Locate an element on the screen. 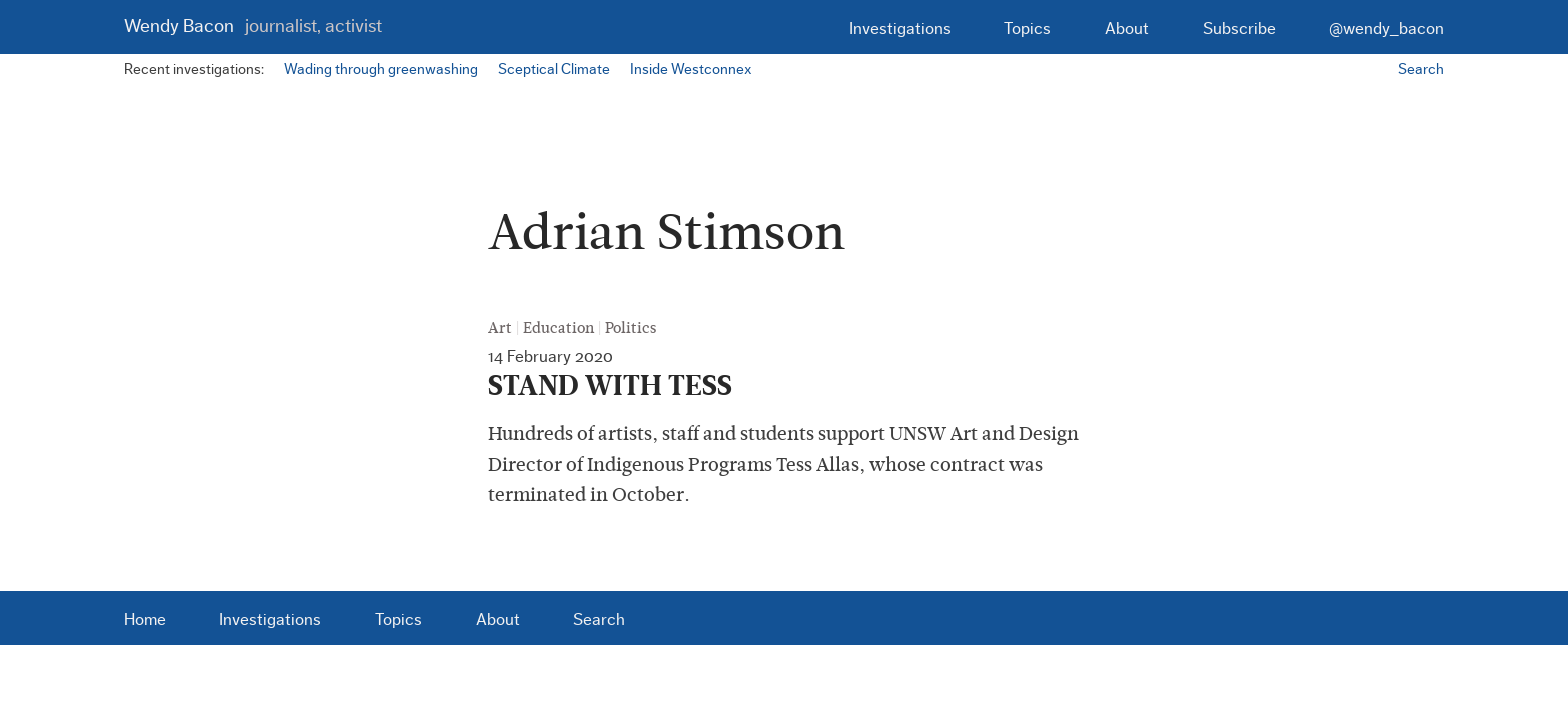  Sceptical Climate is located at coordinates (554, 69).